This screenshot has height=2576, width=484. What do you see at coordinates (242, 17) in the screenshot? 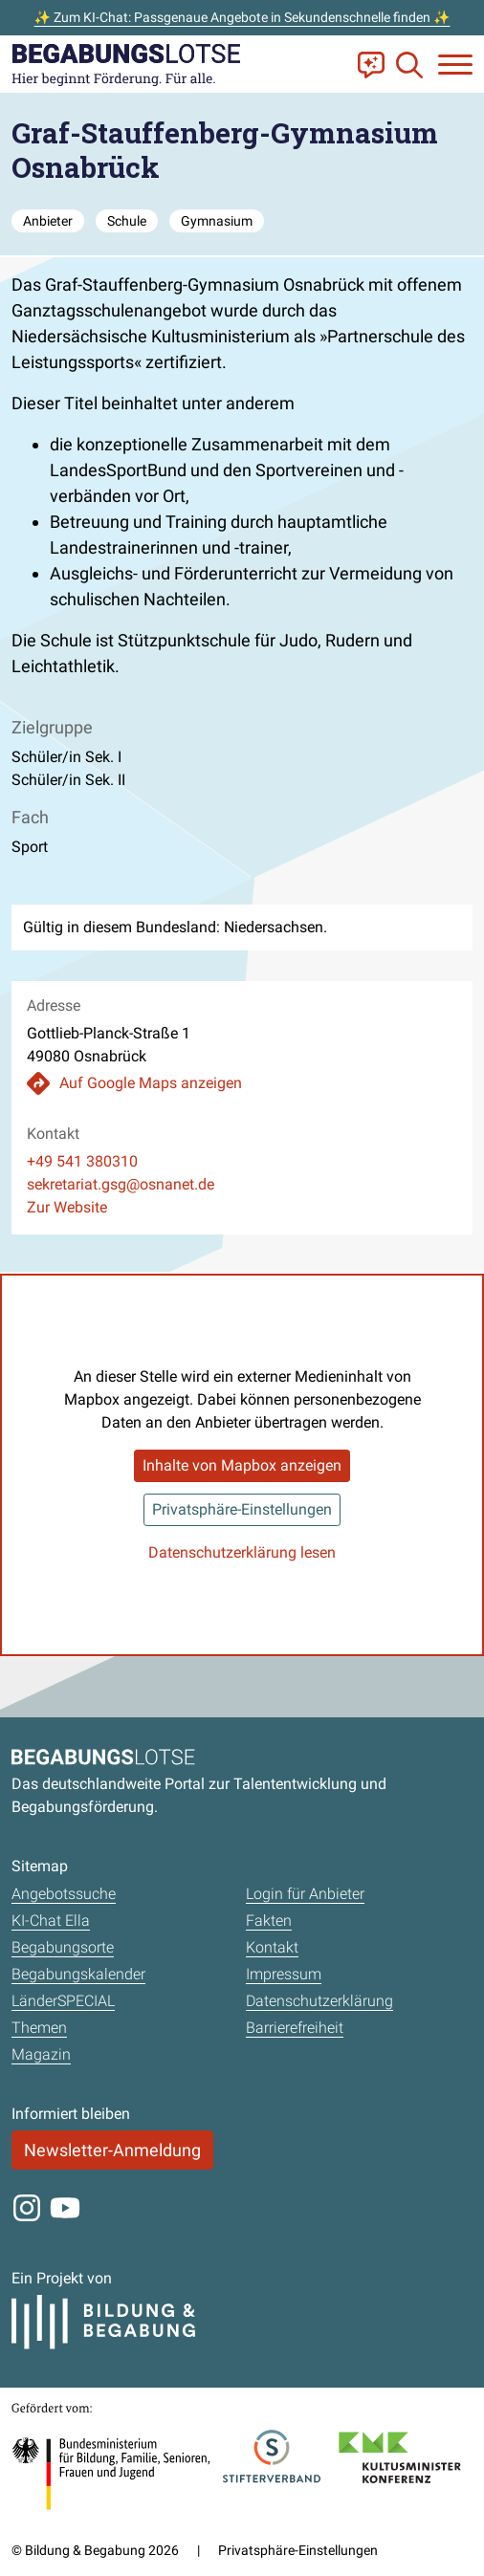
I see `✨ Zum KI-Chat: Passgenaue Angebote in Sekundenschnelle finden ✨` at bounding box center [242, 17].